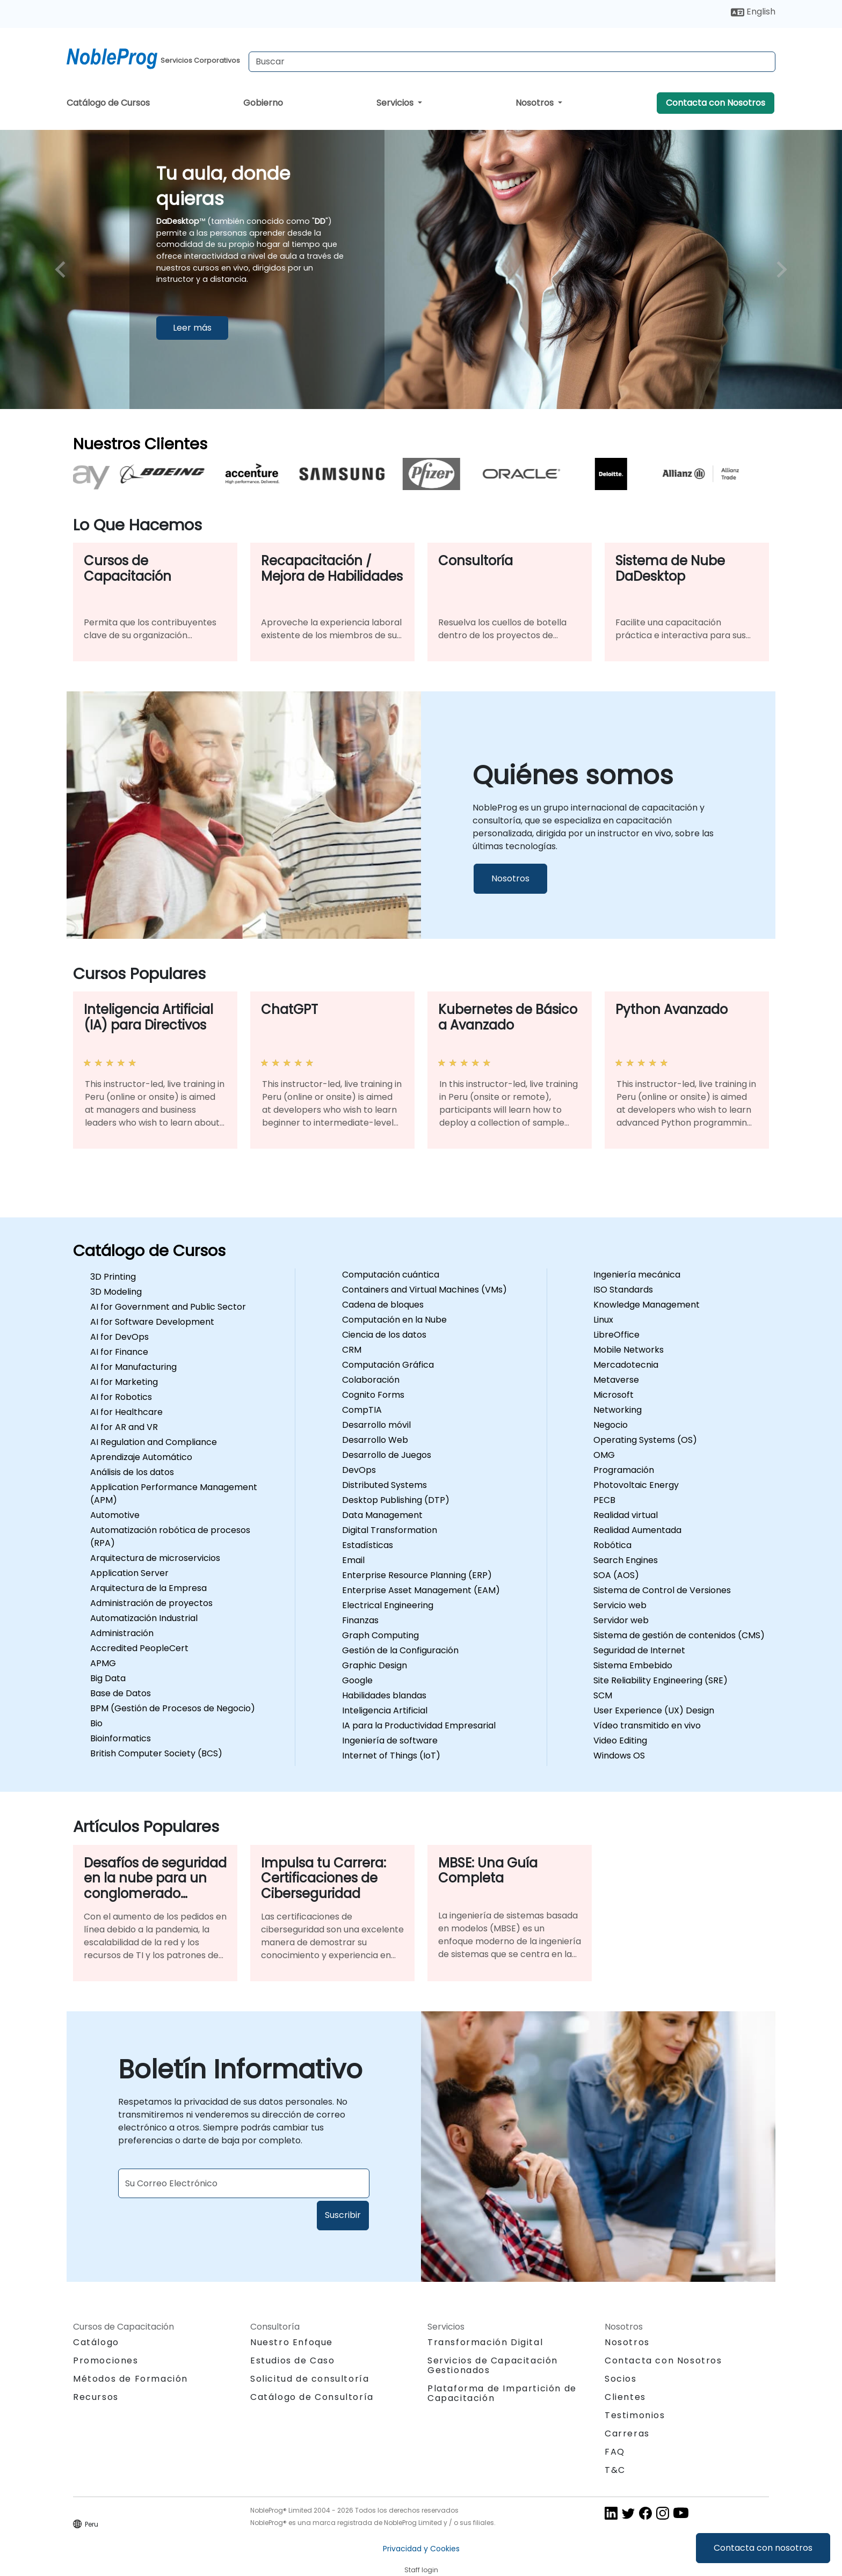 The height and width of the screenshot is (2576, 842). I want to click on Seguridad de Internet, so click(639, 1650).